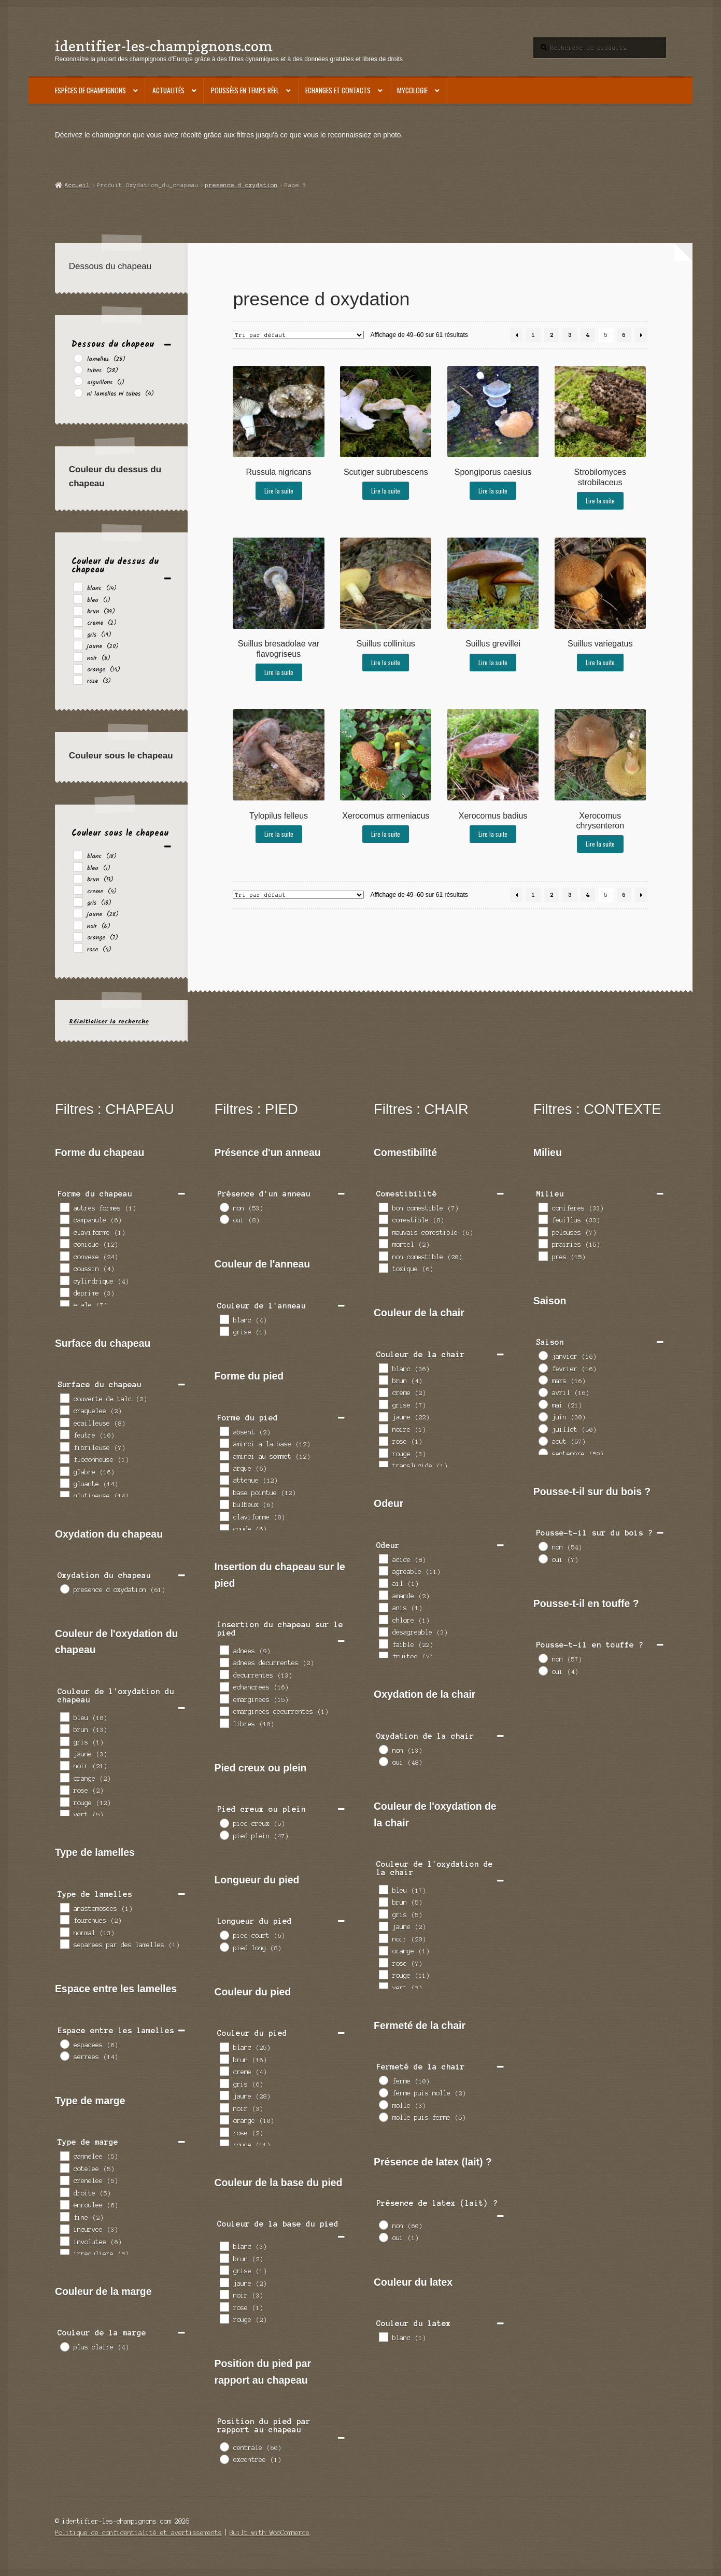 This screenshot has height=2576, width=721. What do you see at coordinates (224, 1674) in the screenshot?
I see `[decurrentes]` at bounding box center [224, 1674].